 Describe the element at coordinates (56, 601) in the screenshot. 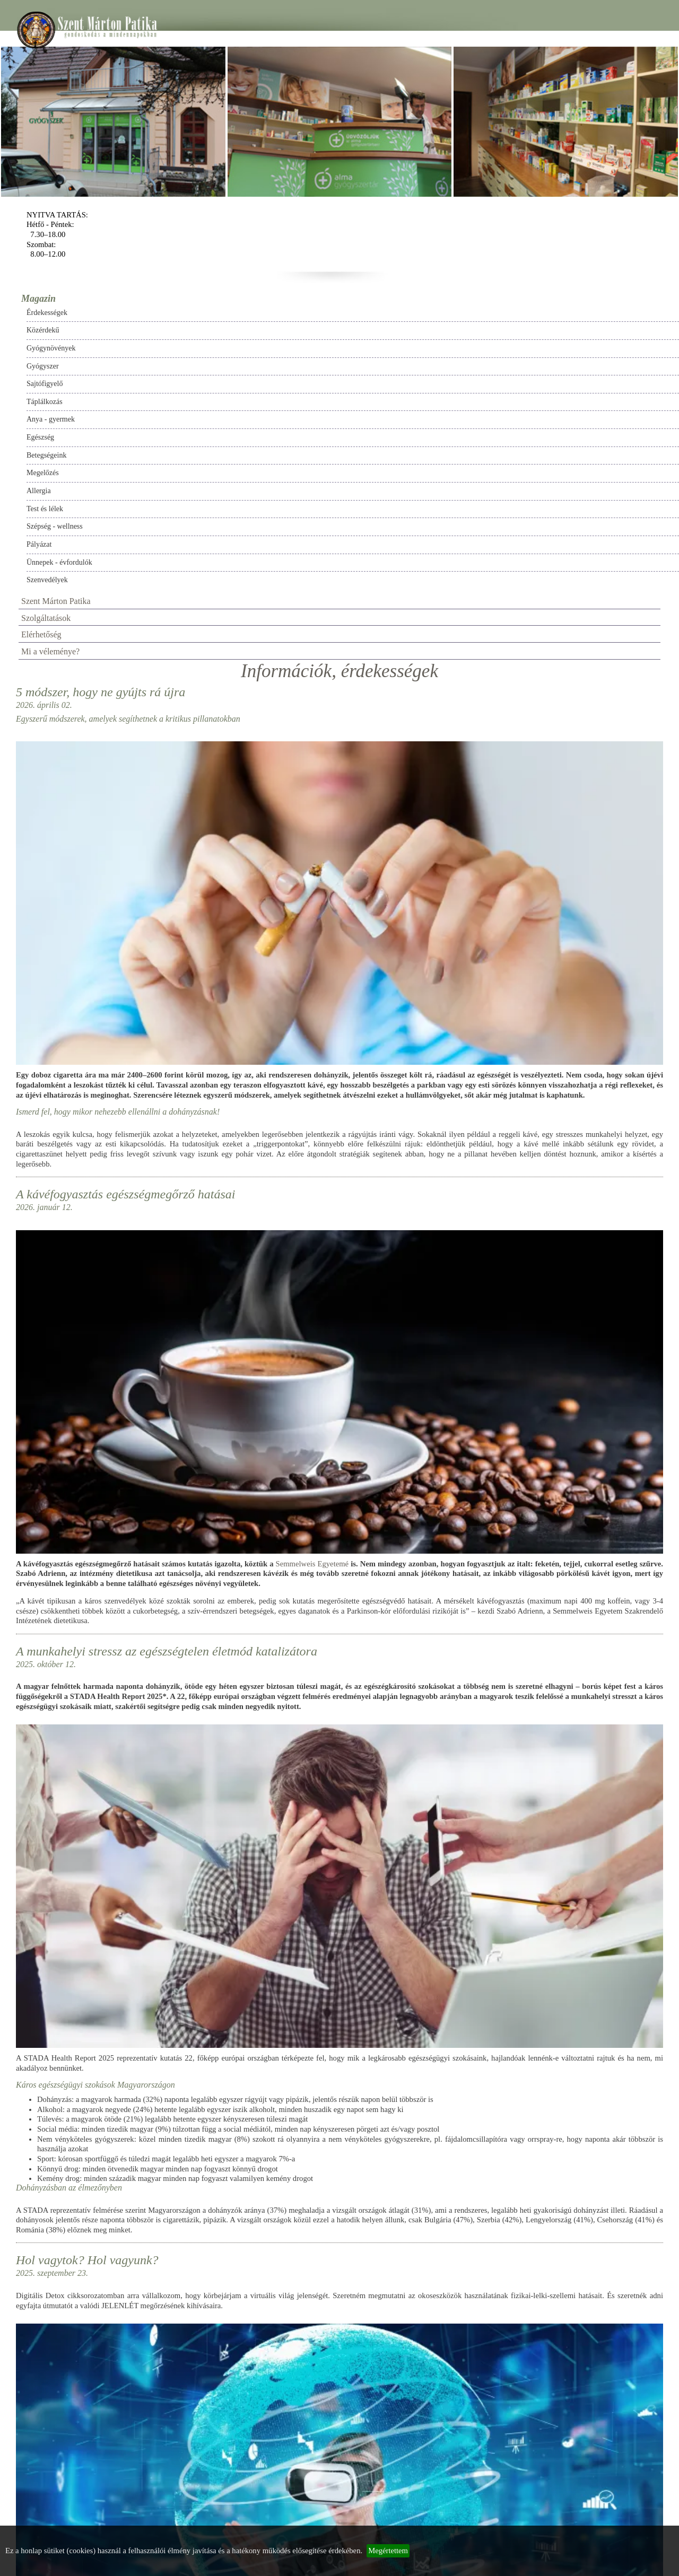

I see `Szent Márton Patika` at that location.